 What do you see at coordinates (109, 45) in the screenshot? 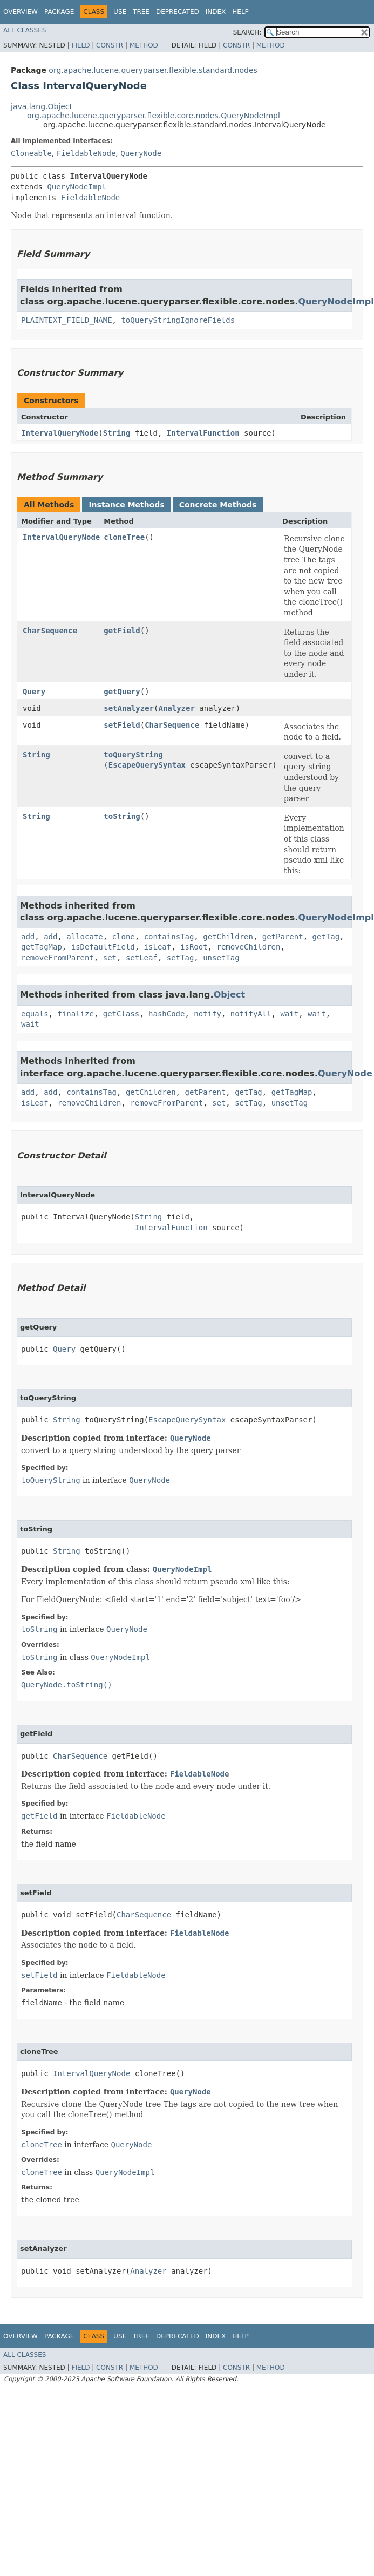
I see `Constr` at bounding box center [109, 45].